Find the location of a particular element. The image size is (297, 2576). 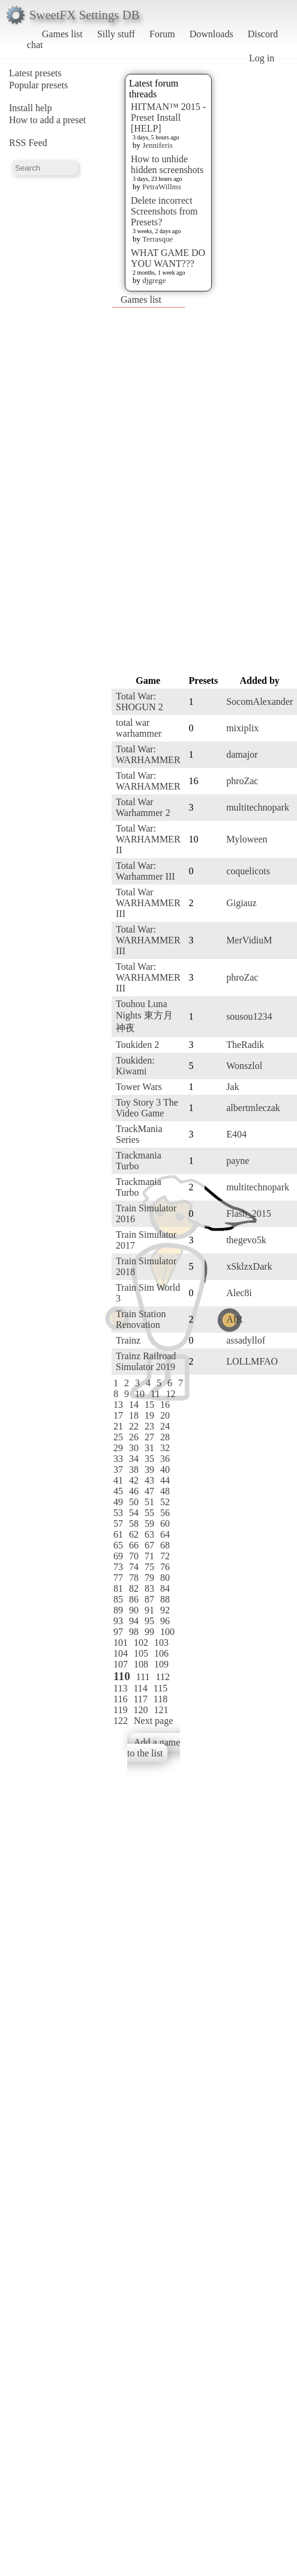

99 is located at coordinates (149, 1632).